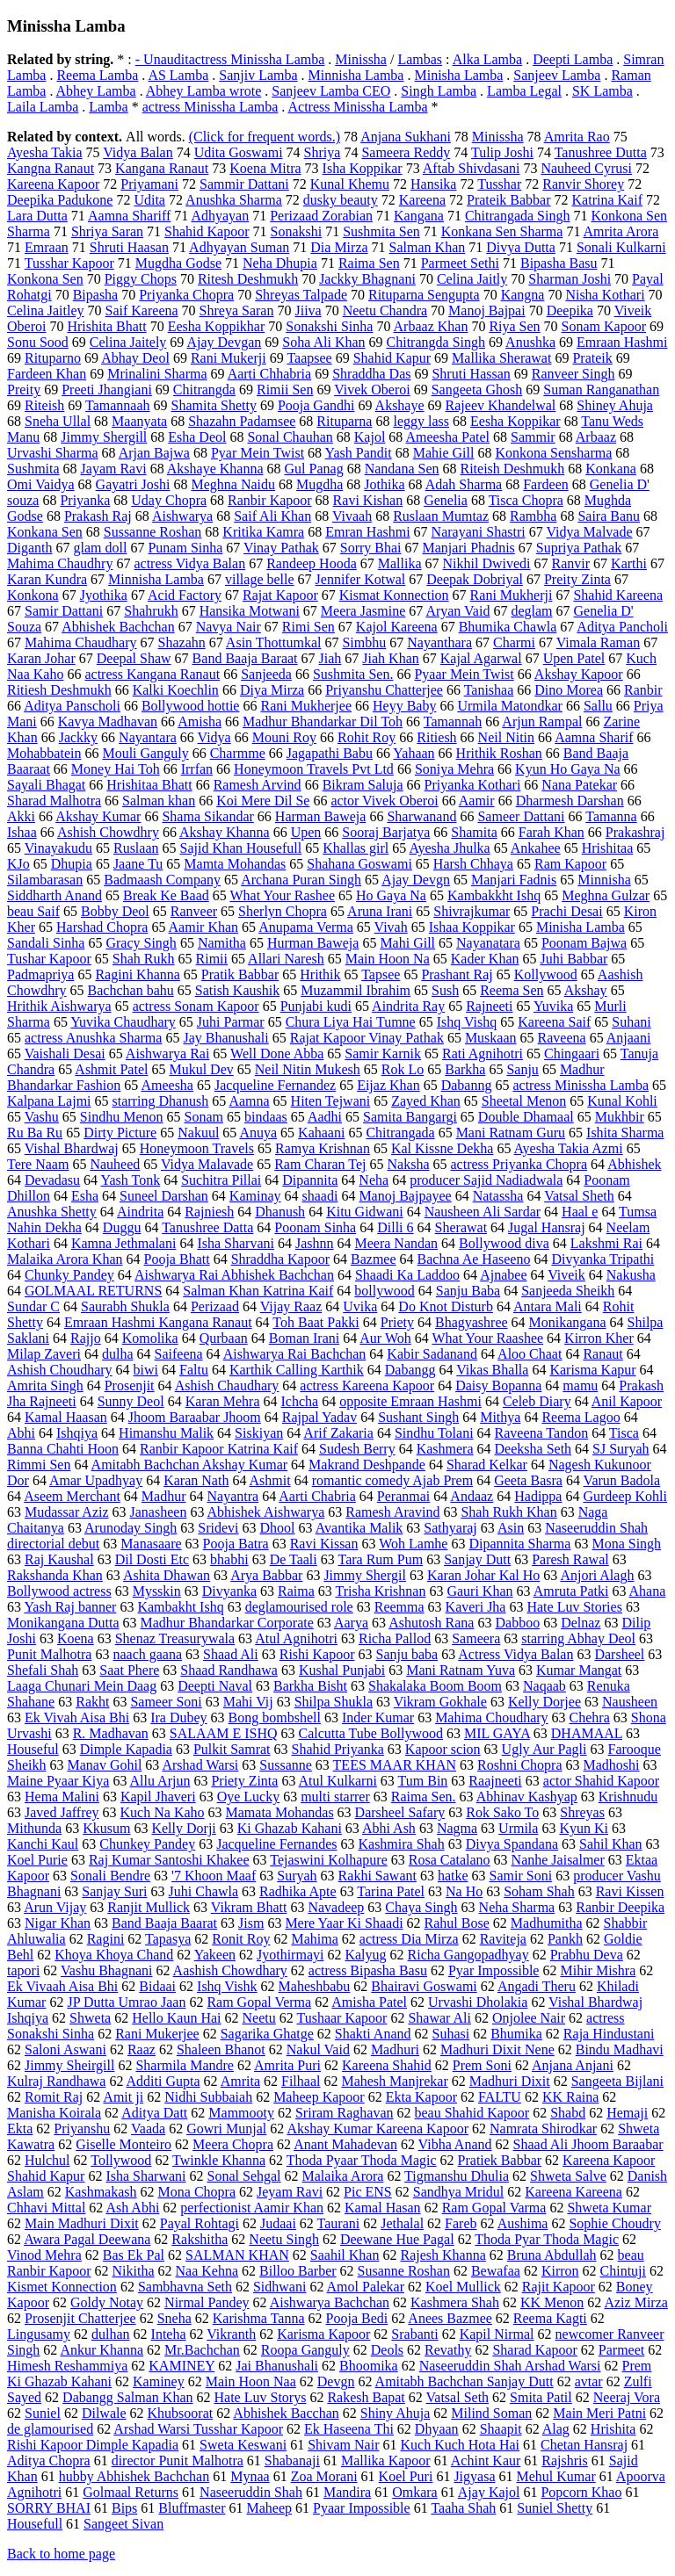  I want to click on Vikas Bhalla, so click(492, 1369).